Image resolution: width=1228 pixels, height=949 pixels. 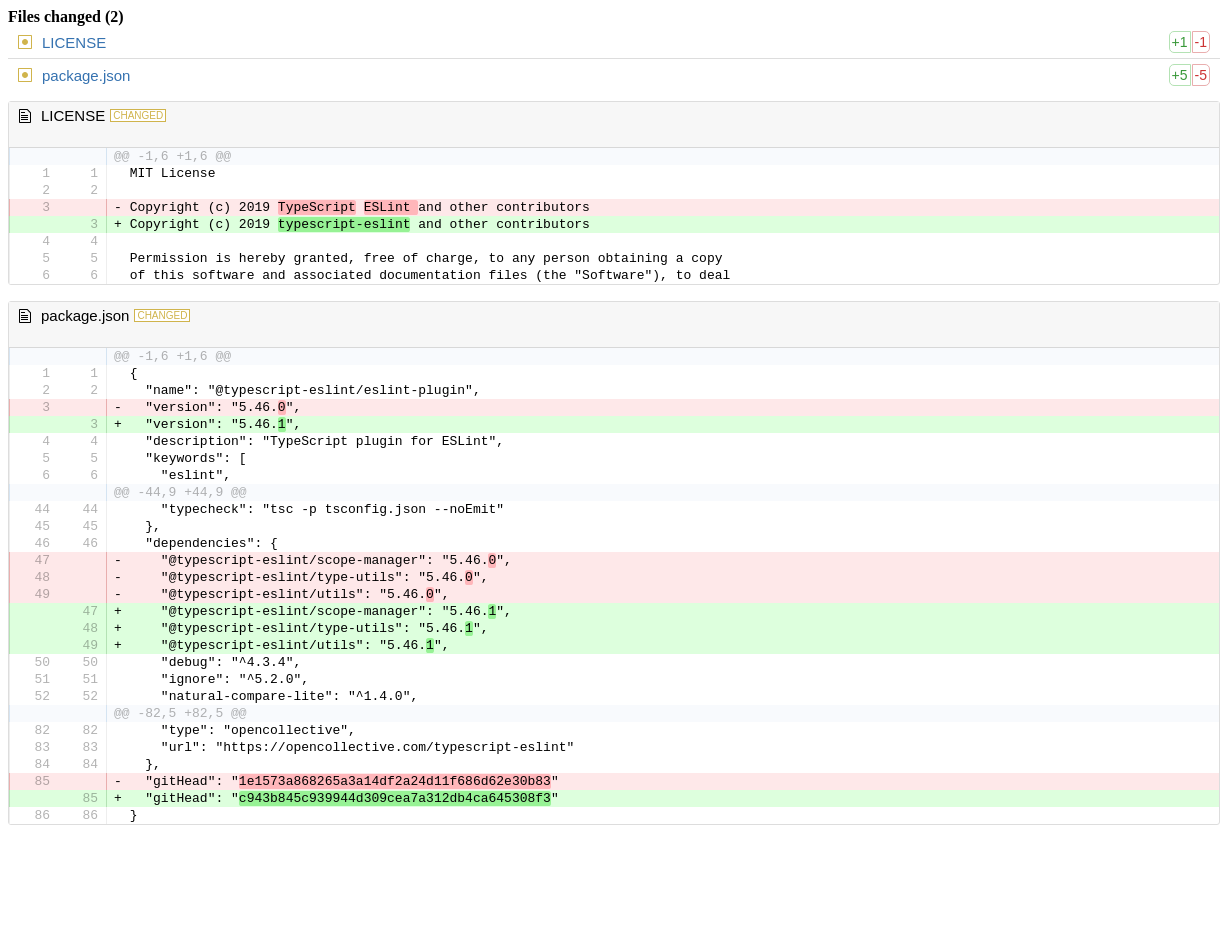 I want to click on LICENSE, so click(x=74, y=42).